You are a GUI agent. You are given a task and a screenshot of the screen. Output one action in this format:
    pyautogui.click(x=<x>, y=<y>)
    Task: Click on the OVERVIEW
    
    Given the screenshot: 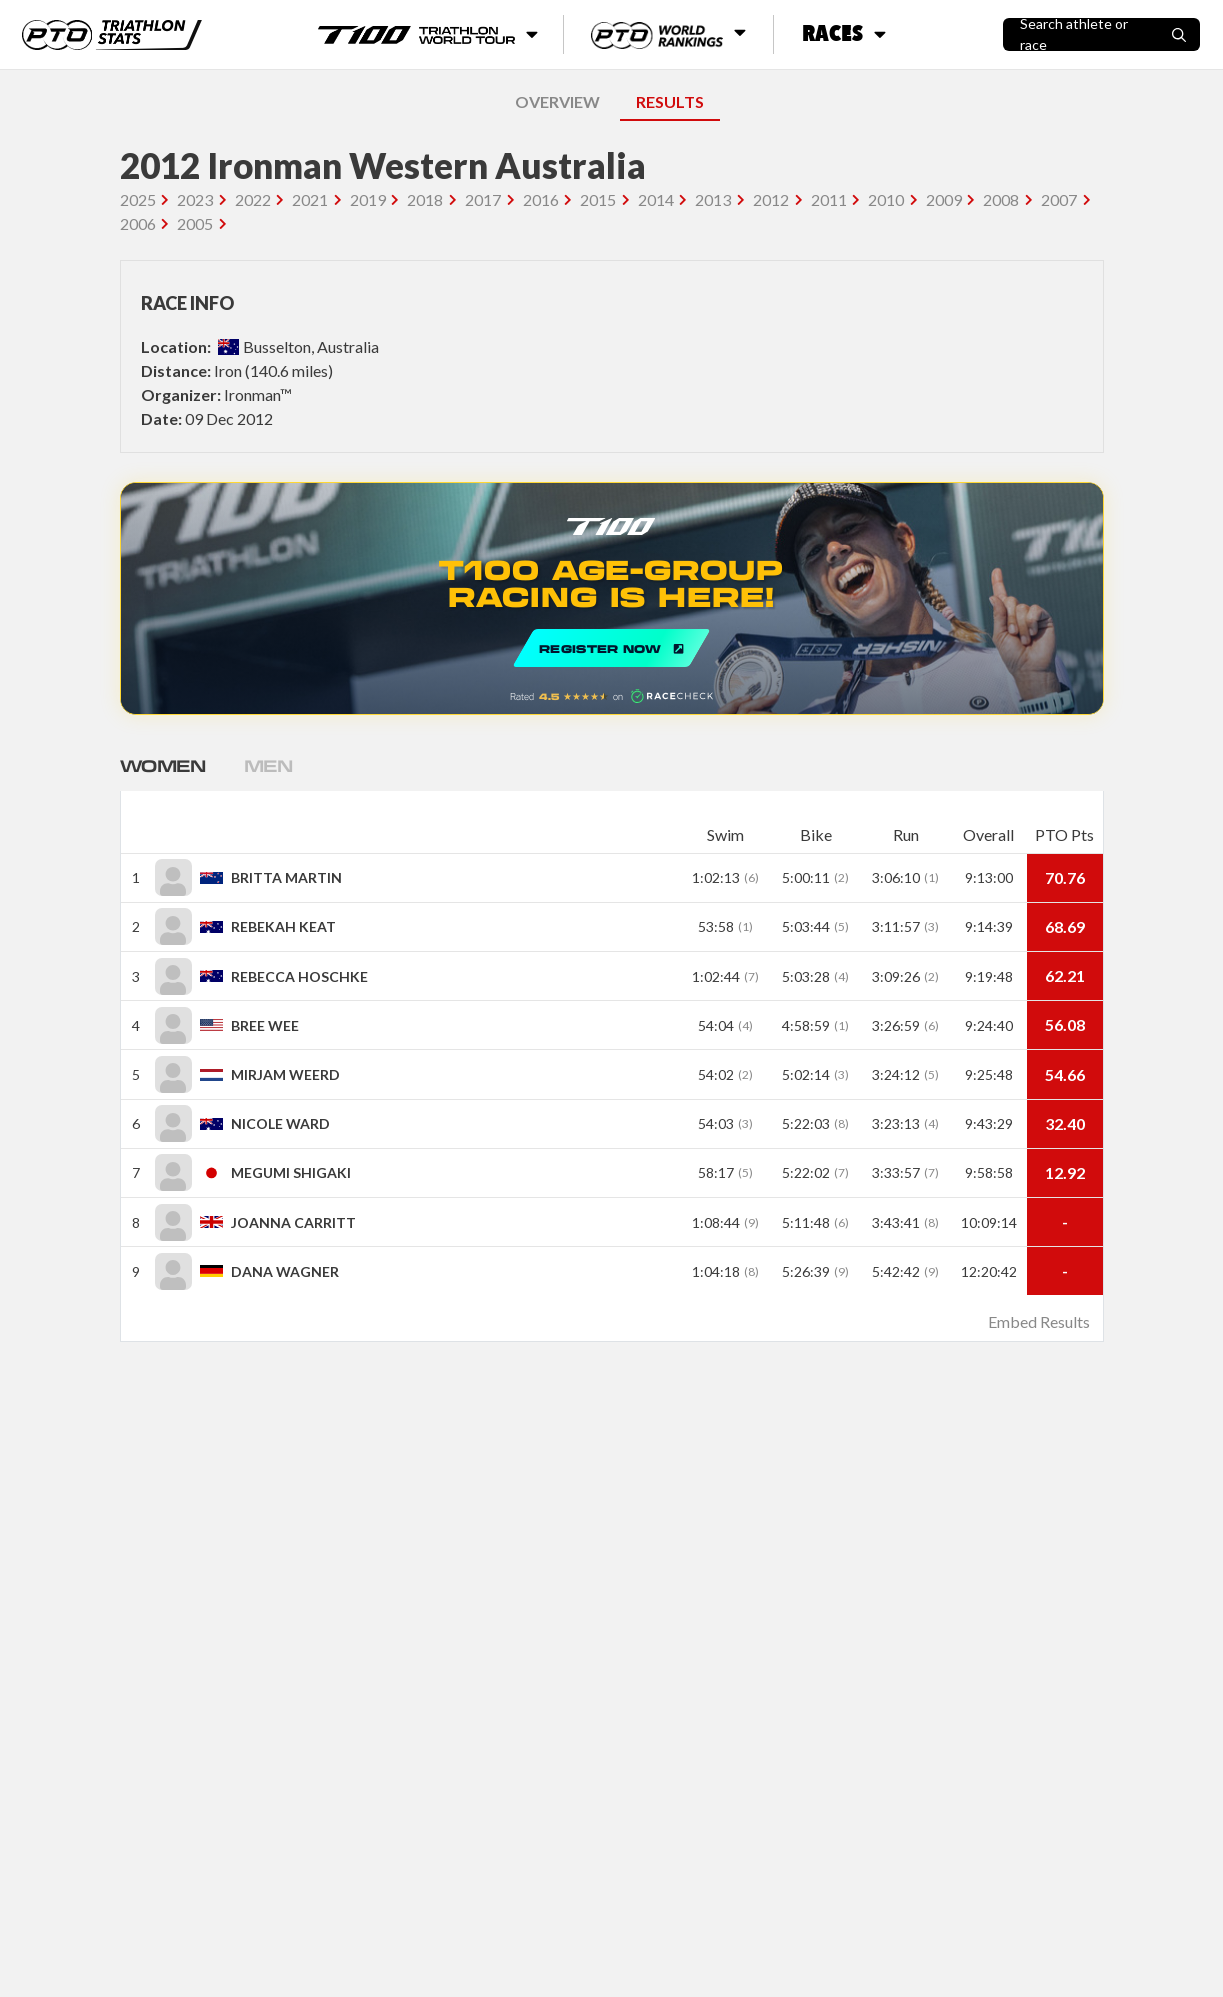 What is the action you would take?
    pyautogui.click(x=557, y=101)
    